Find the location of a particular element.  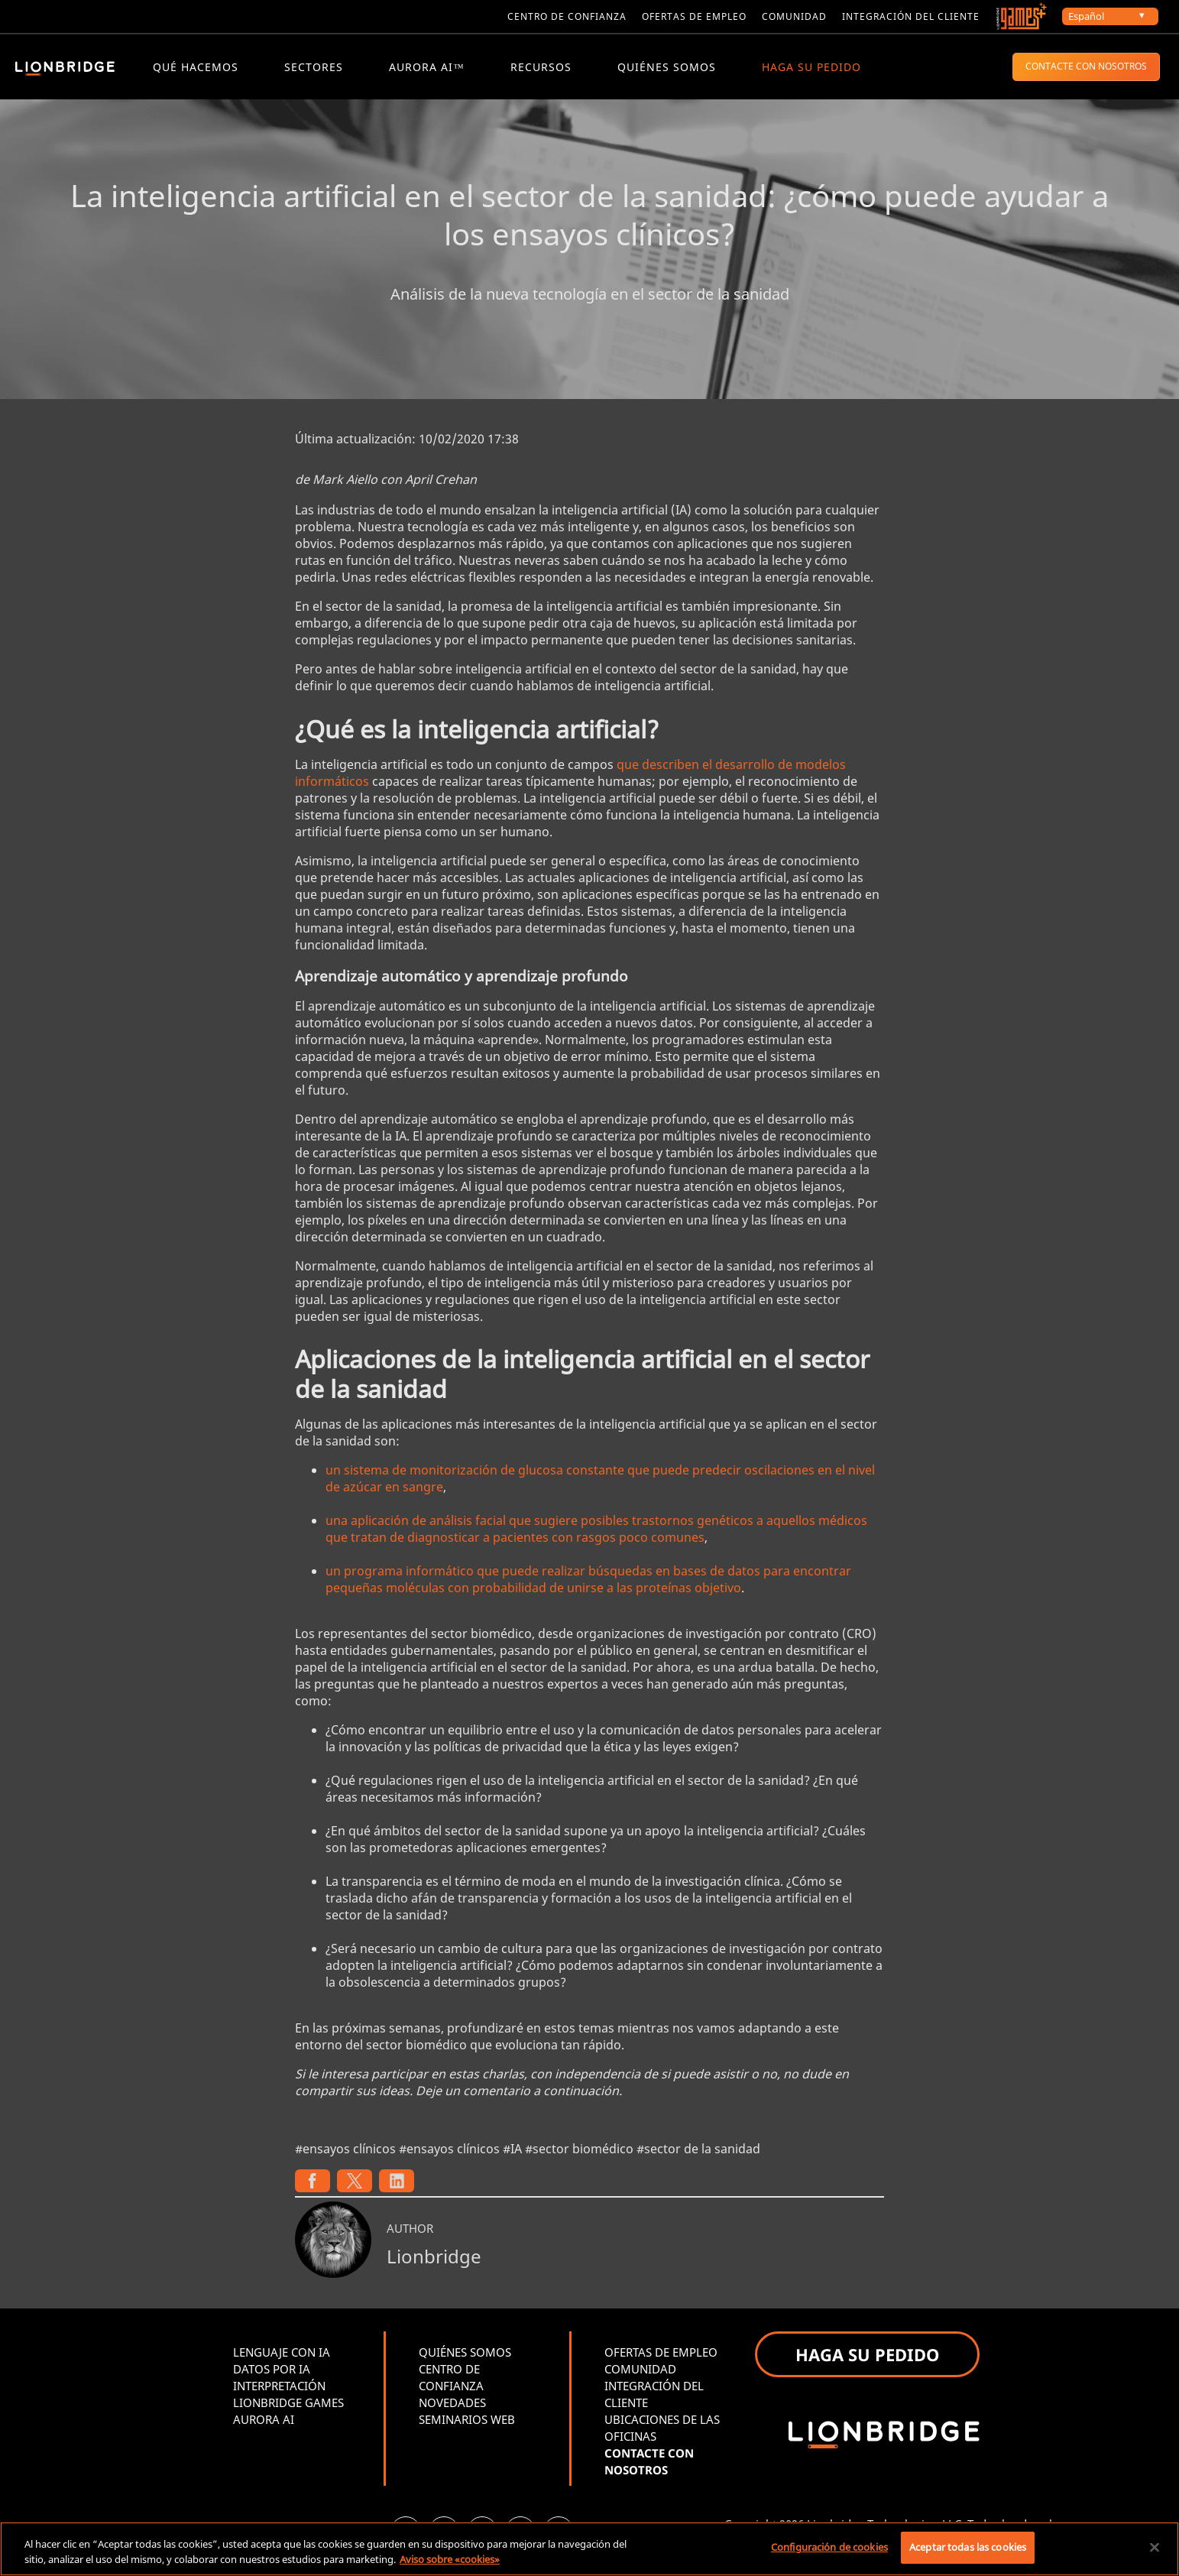

COMUNIDAD is located at coordinates (640, 2375).